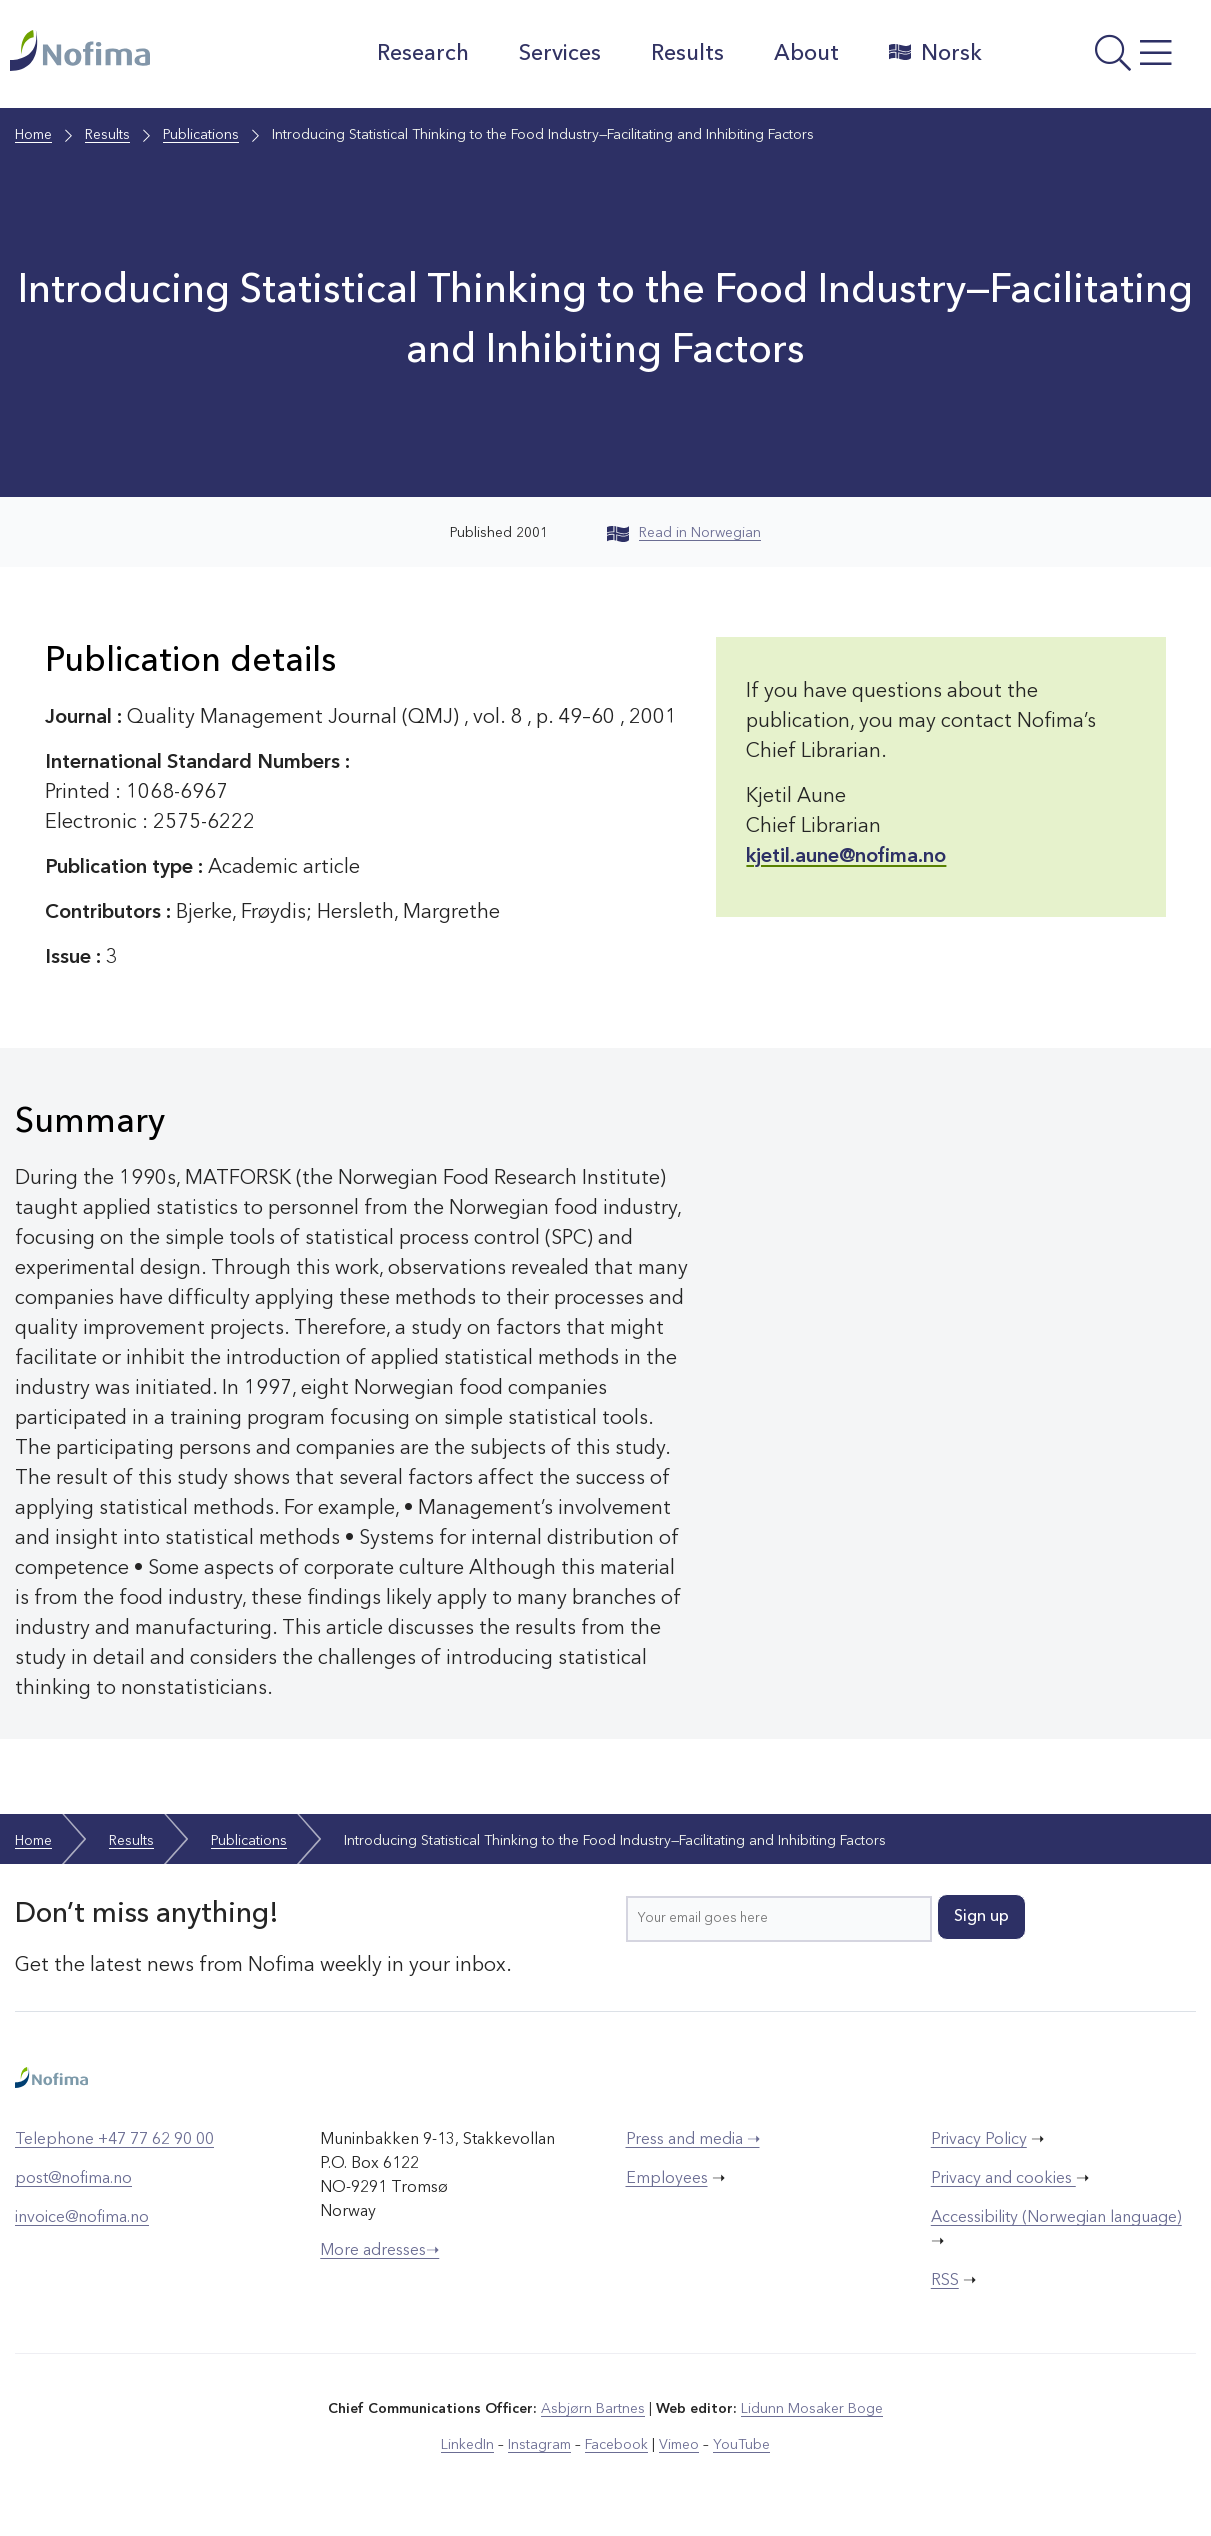 The height and width of the screenshot is (2536, 1211). I want to click on invoice@nofima.no, so click(82, 2218).